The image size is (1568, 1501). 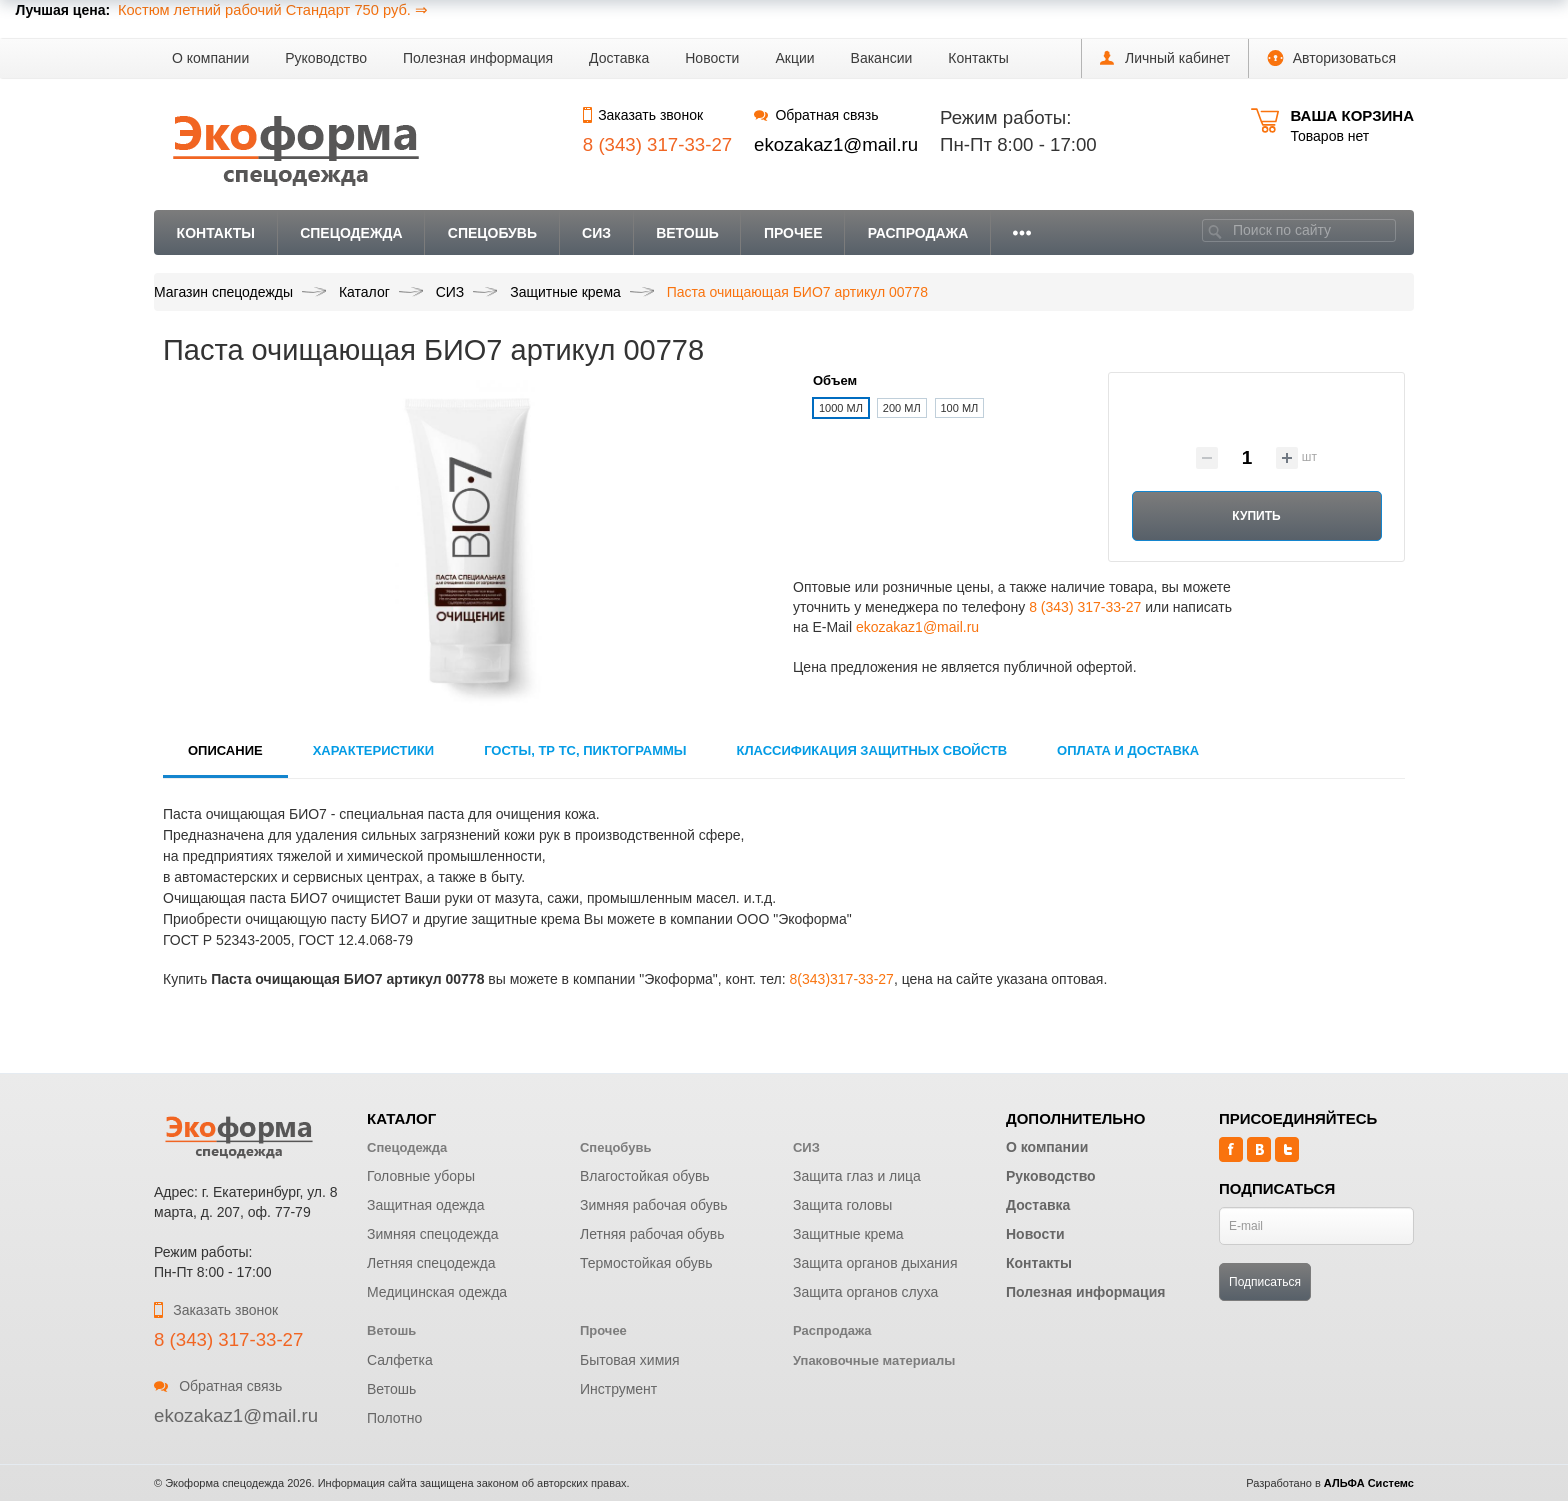 What do you see at coordinates (857, 1176) in the screenshot?
I see `Защита глаз и лица` at bounding box center [857, 1176].